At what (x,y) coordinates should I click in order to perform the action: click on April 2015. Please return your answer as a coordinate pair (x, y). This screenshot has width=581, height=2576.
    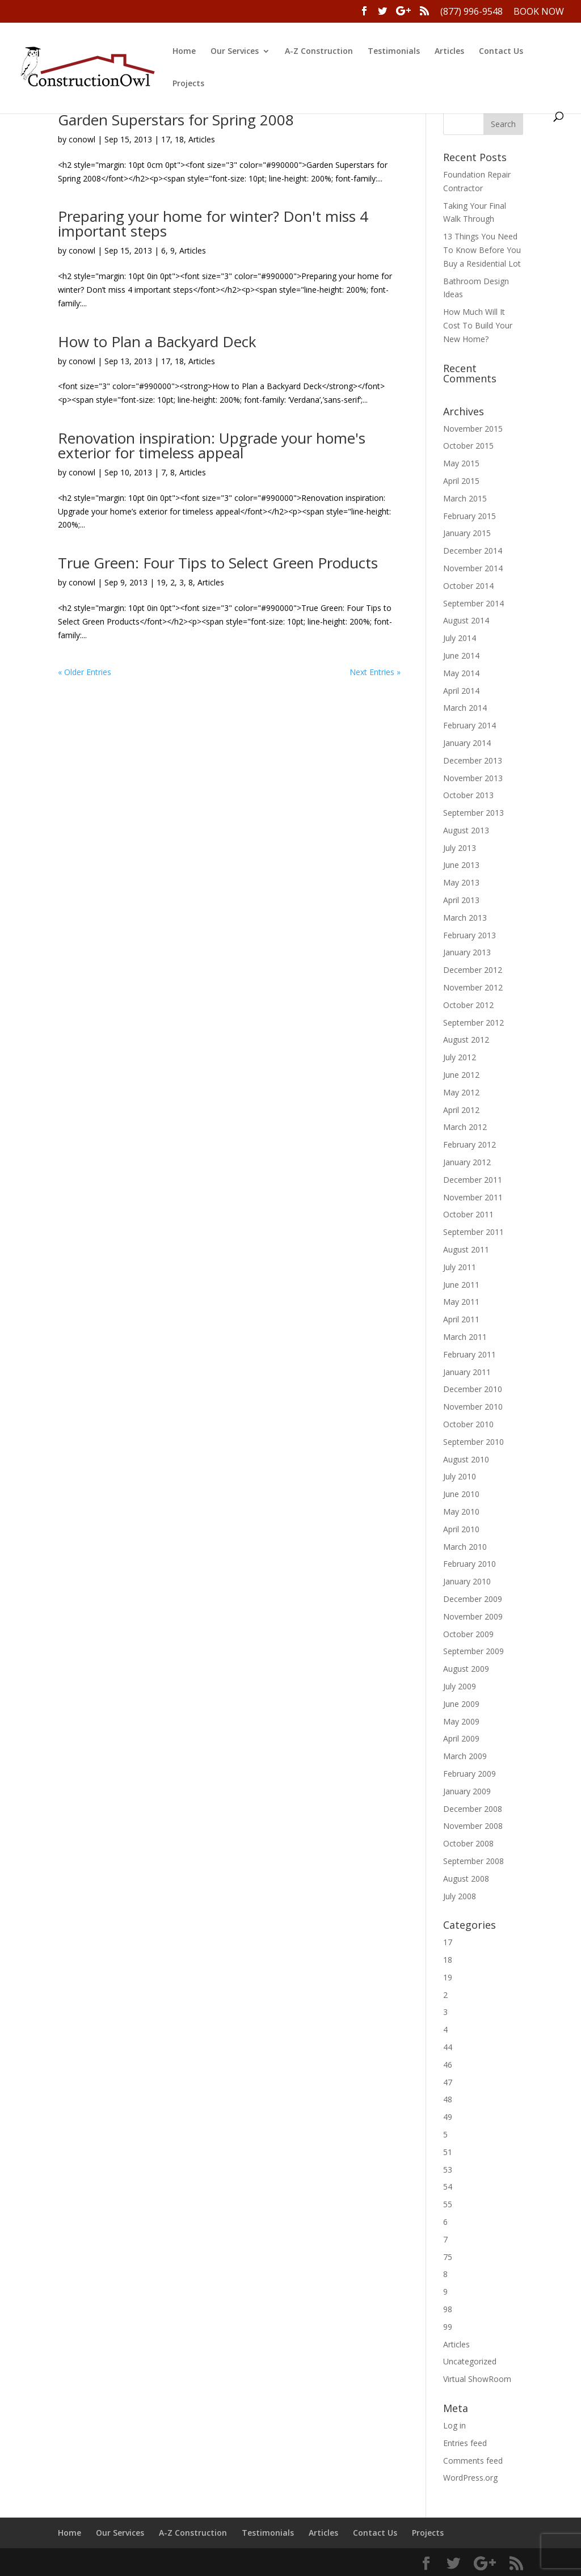
    Looking at the image, I should click on (461, 480).